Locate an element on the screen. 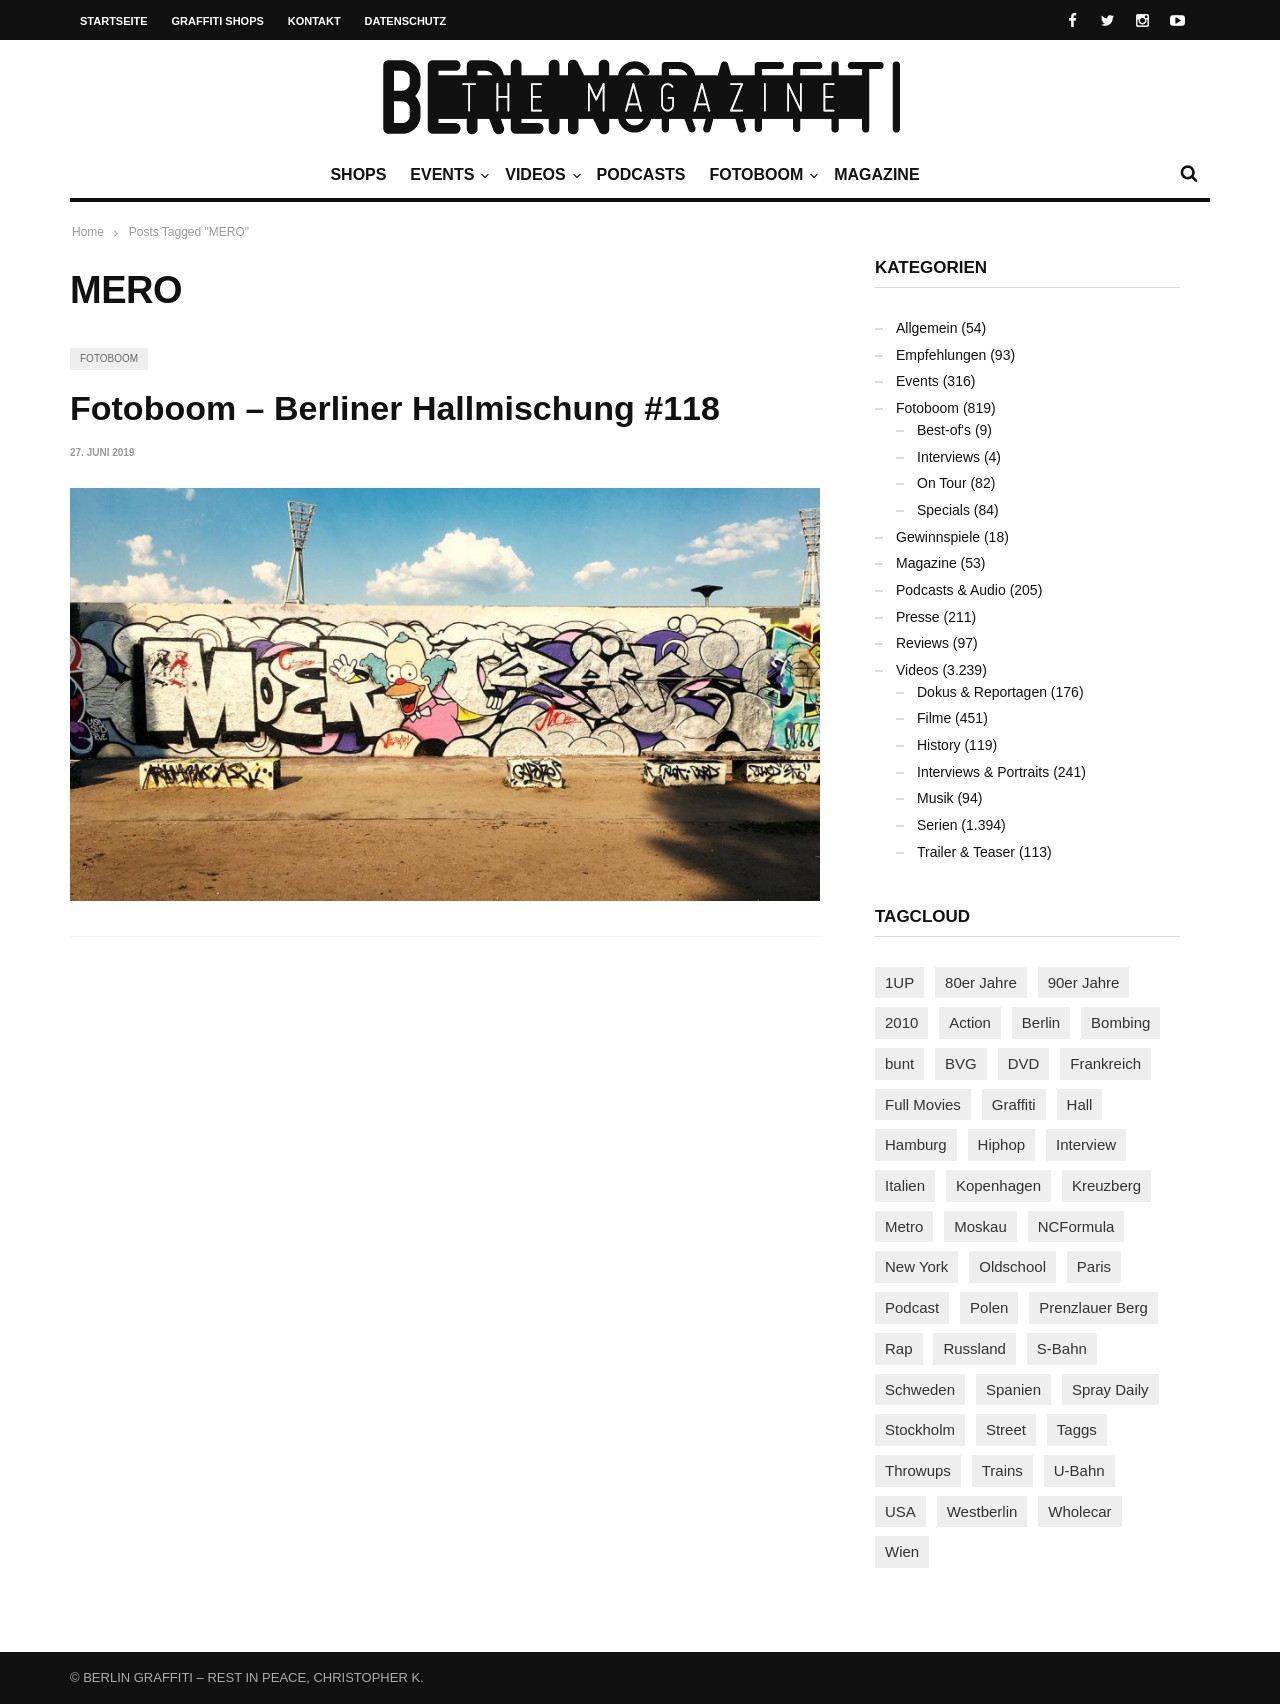  Serien is located at coordinates (937, 825).